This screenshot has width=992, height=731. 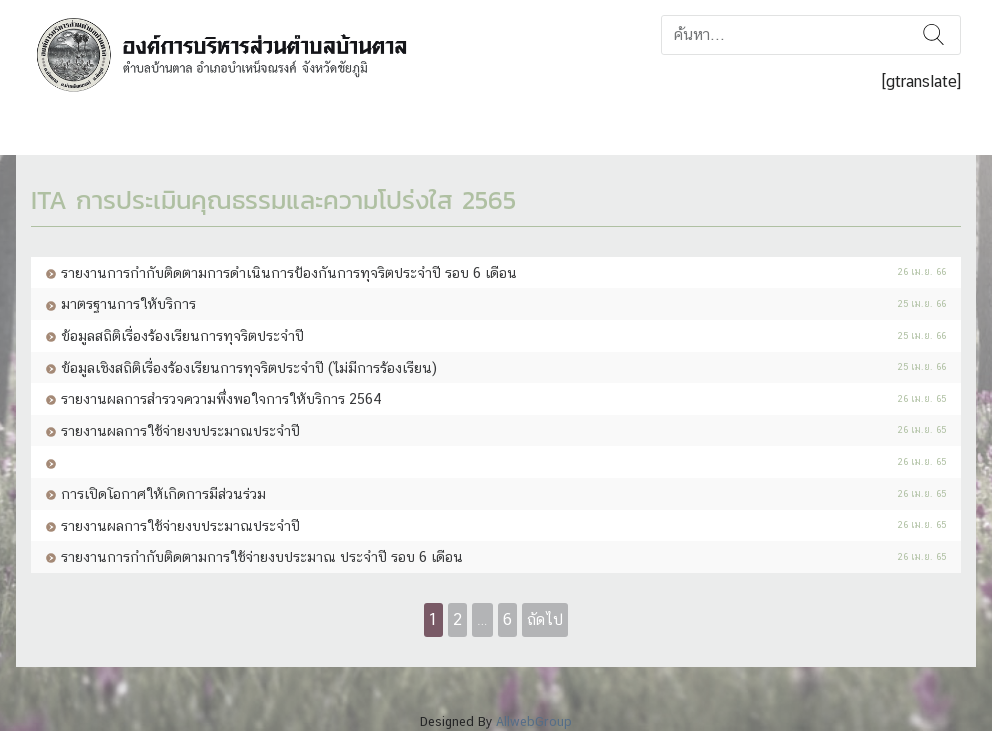 I want to click on การเปิดโอกาศให้เกิดการมีส่วนร่วม, so click(x=163, y=493).